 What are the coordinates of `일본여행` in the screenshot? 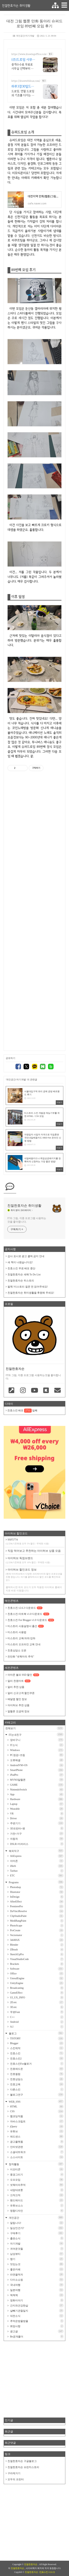 It's located at (36, 2290).